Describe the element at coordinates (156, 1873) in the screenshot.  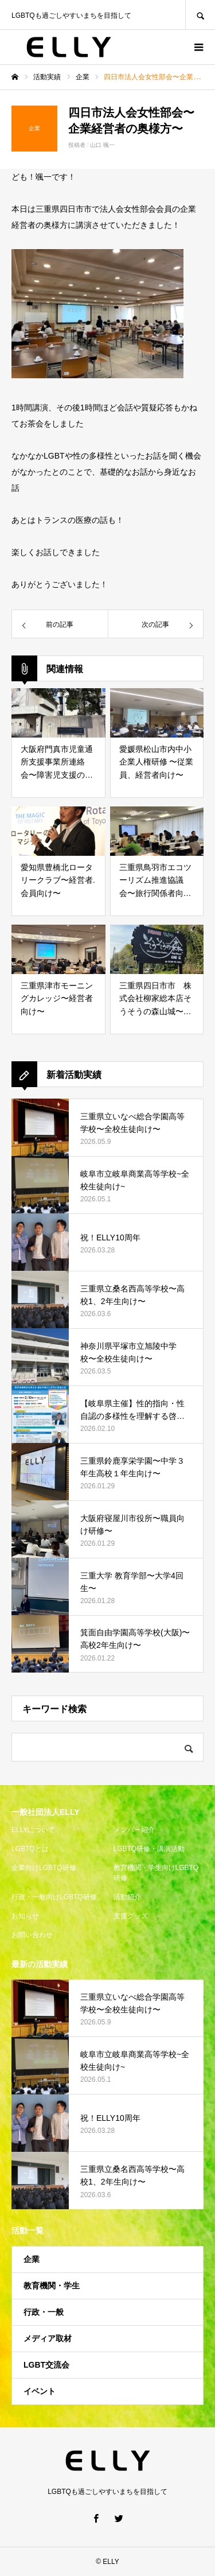
I see `教育機関・学生向けLGBTQ研修` at that location.